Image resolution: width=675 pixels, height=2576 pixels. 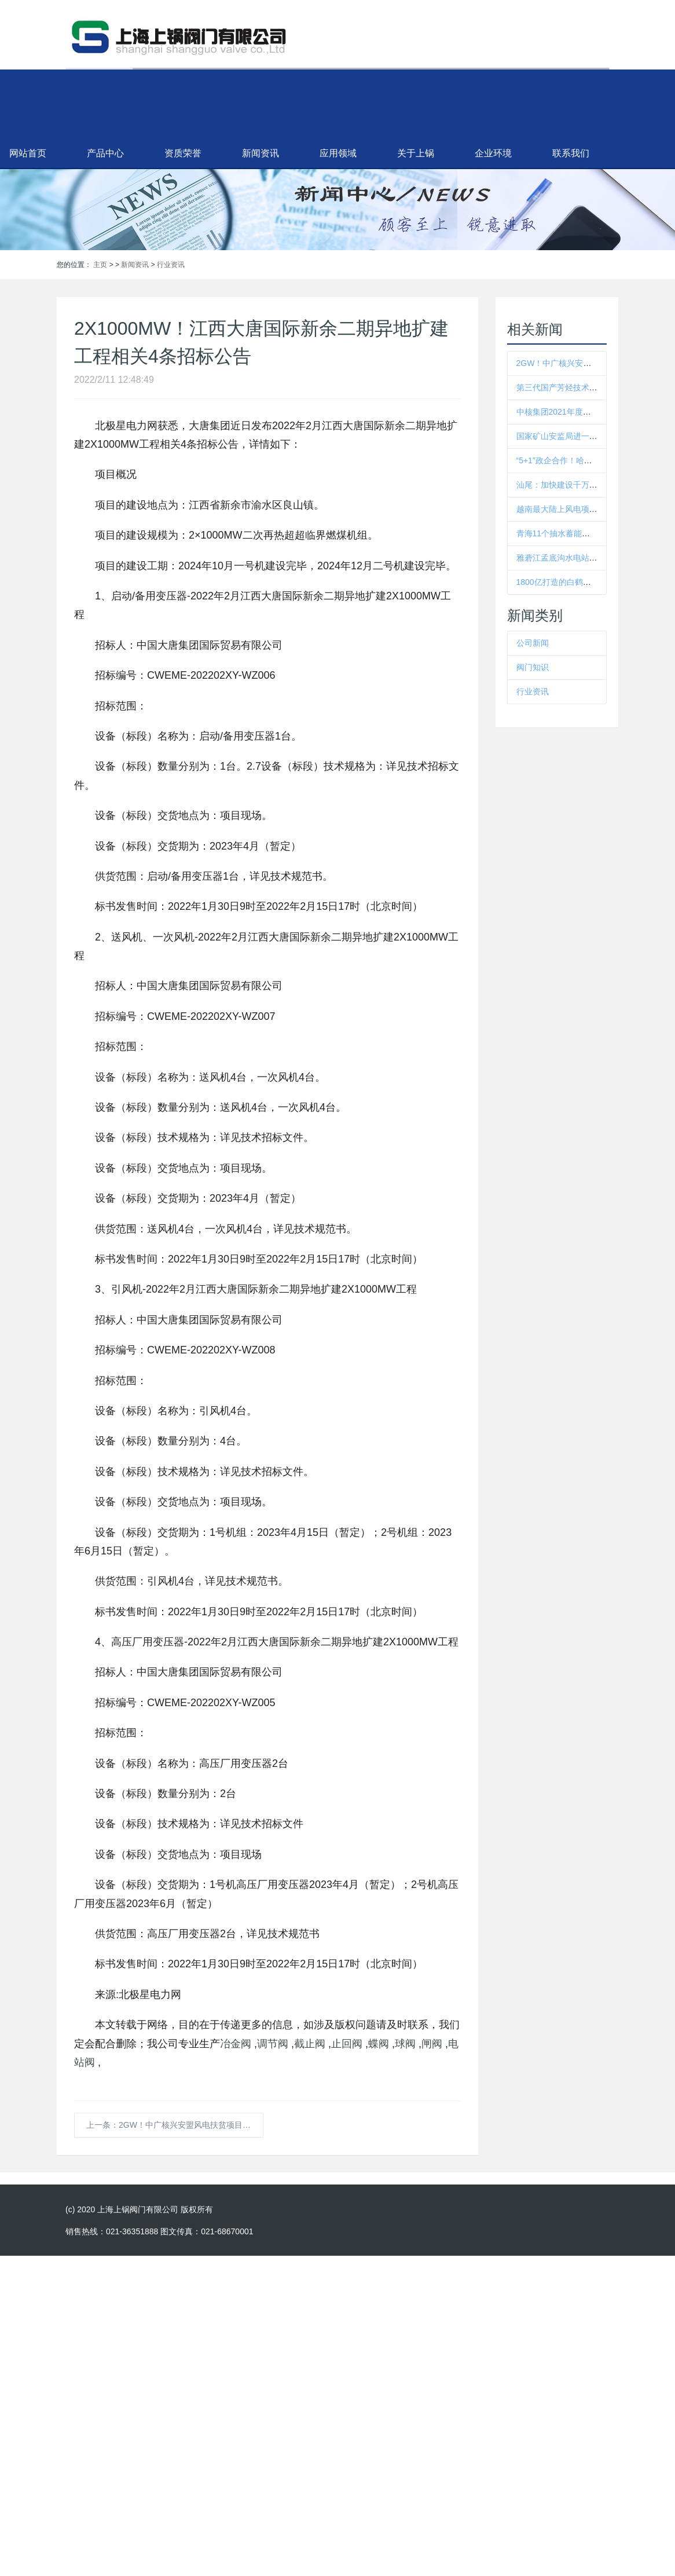 I want to click on 资质荣誉, so click(x=259, y=153).